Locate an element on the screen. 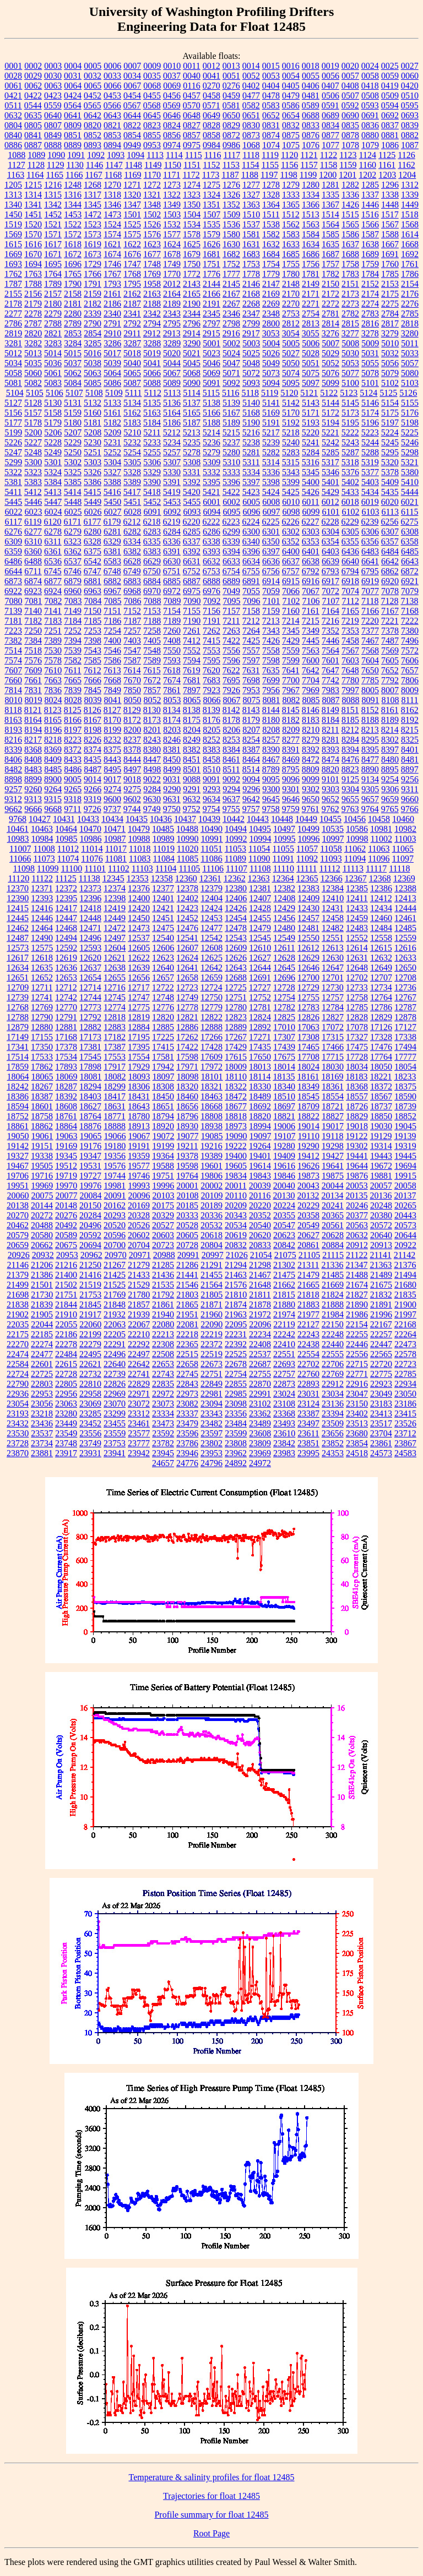 Image resolution: width=423 pixels, height=2576 pixels. 2275 is located at coordinates (390, 303).